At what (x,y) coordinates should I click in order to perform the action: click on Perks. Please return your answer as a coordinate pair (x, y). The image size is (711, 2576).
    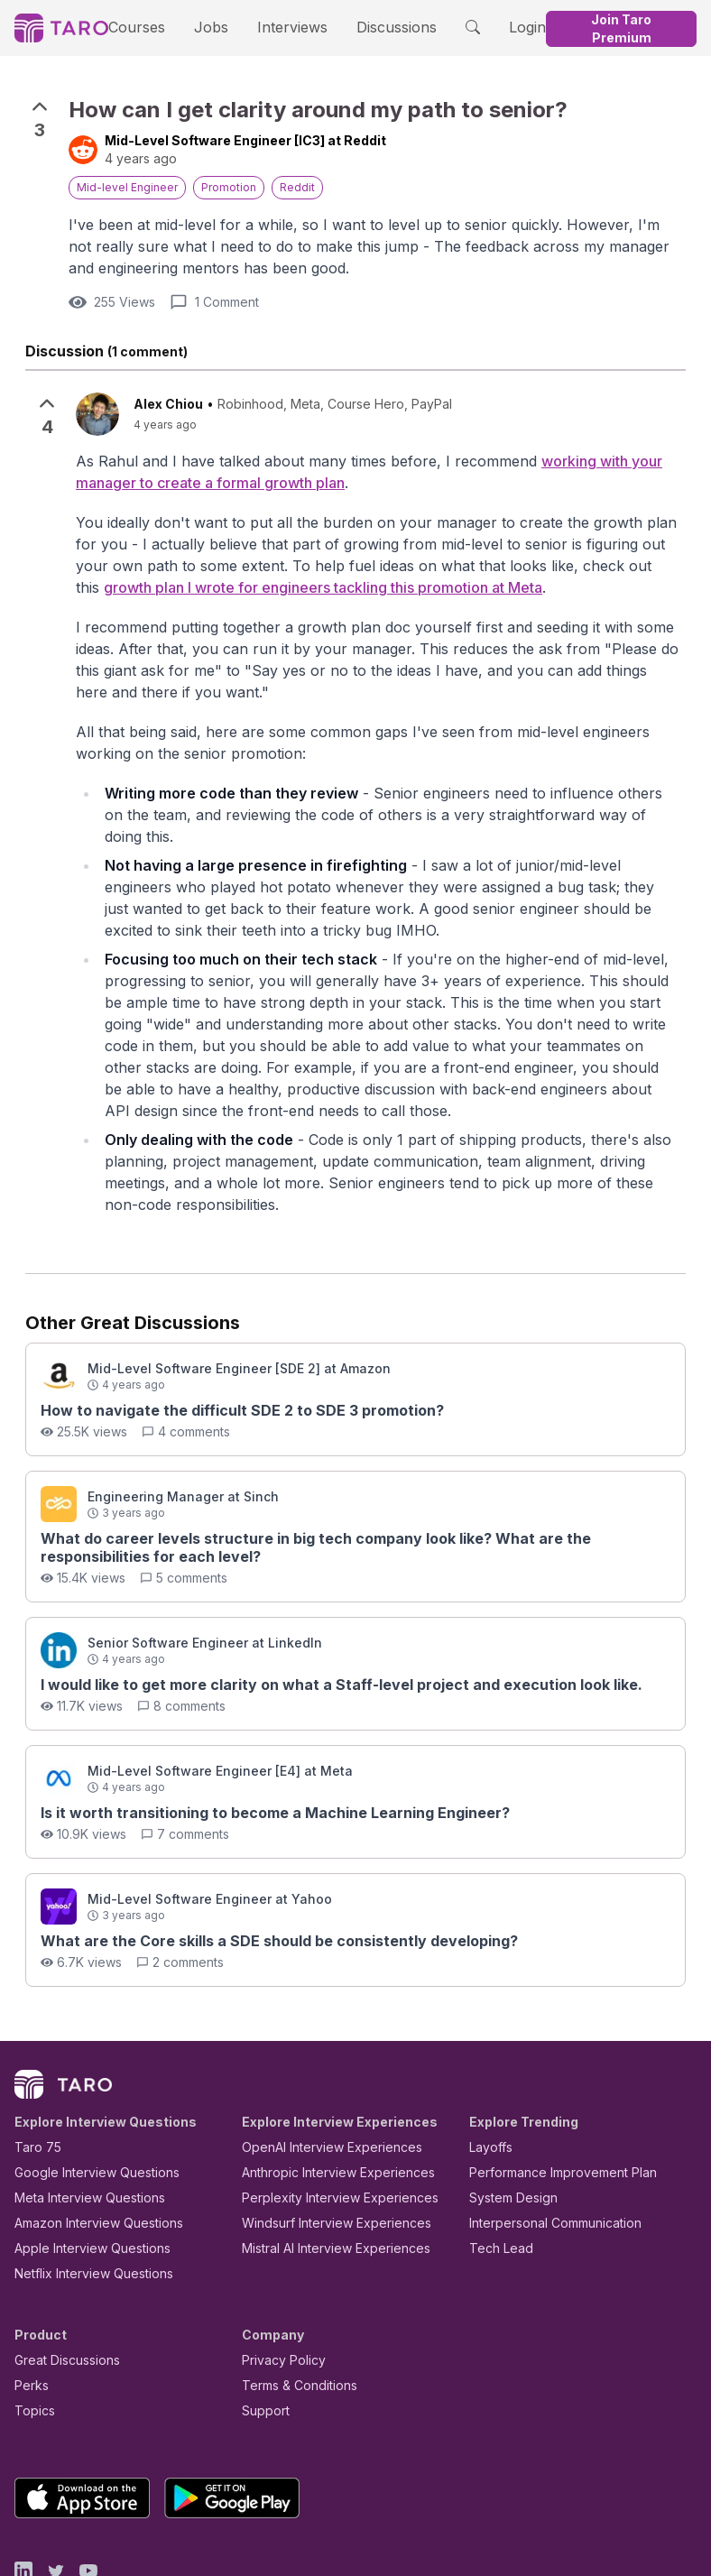
    Looking at the image, I should click on (28, 2306).